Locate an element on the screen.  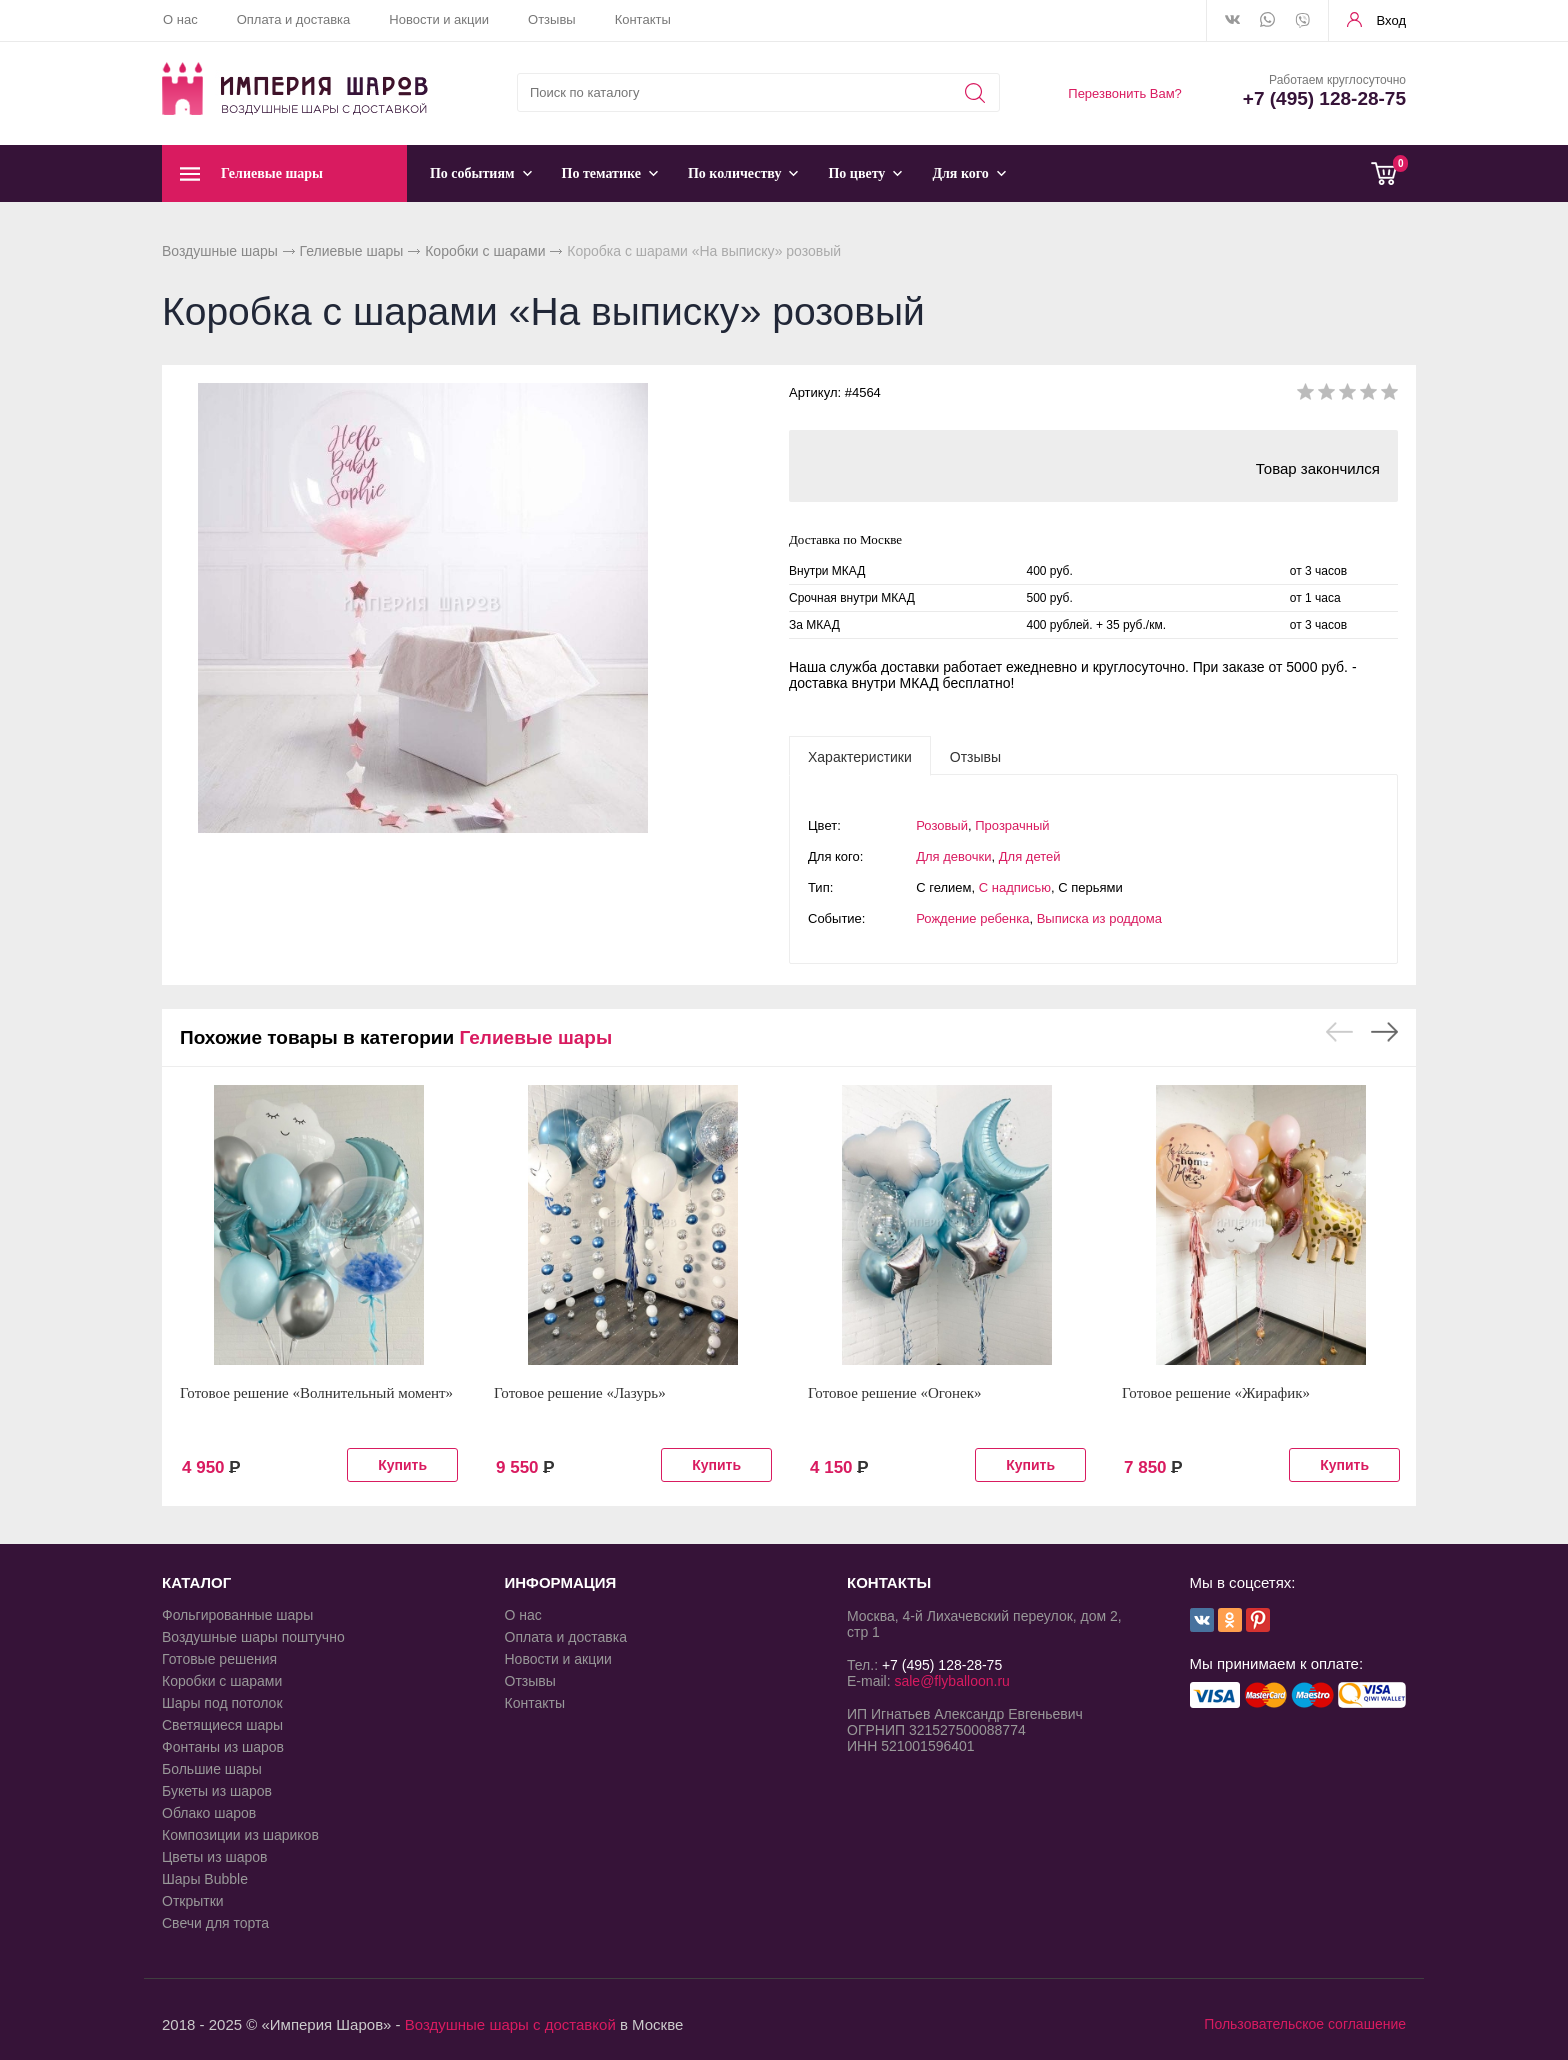
Фольгированные шары is located at coordinates (237, 1615).